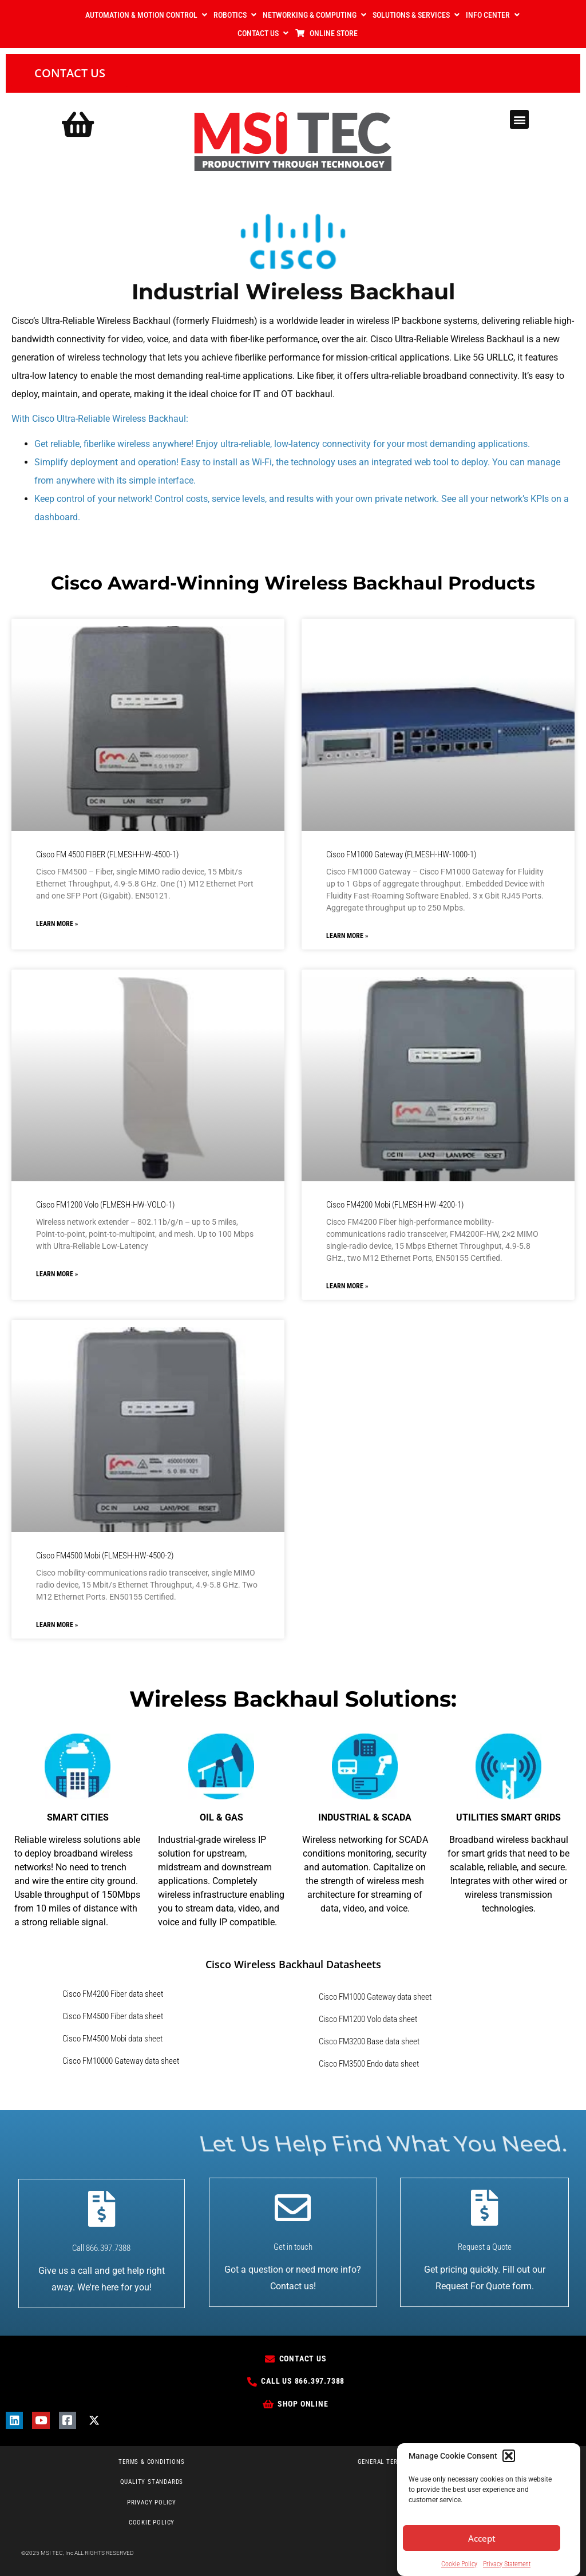 The width and height of the screenshot is (586, 2576). What do you see at coordinates (482, 2539) in the screenshot?
I see `Accept` at bounding box center [482, 2539].